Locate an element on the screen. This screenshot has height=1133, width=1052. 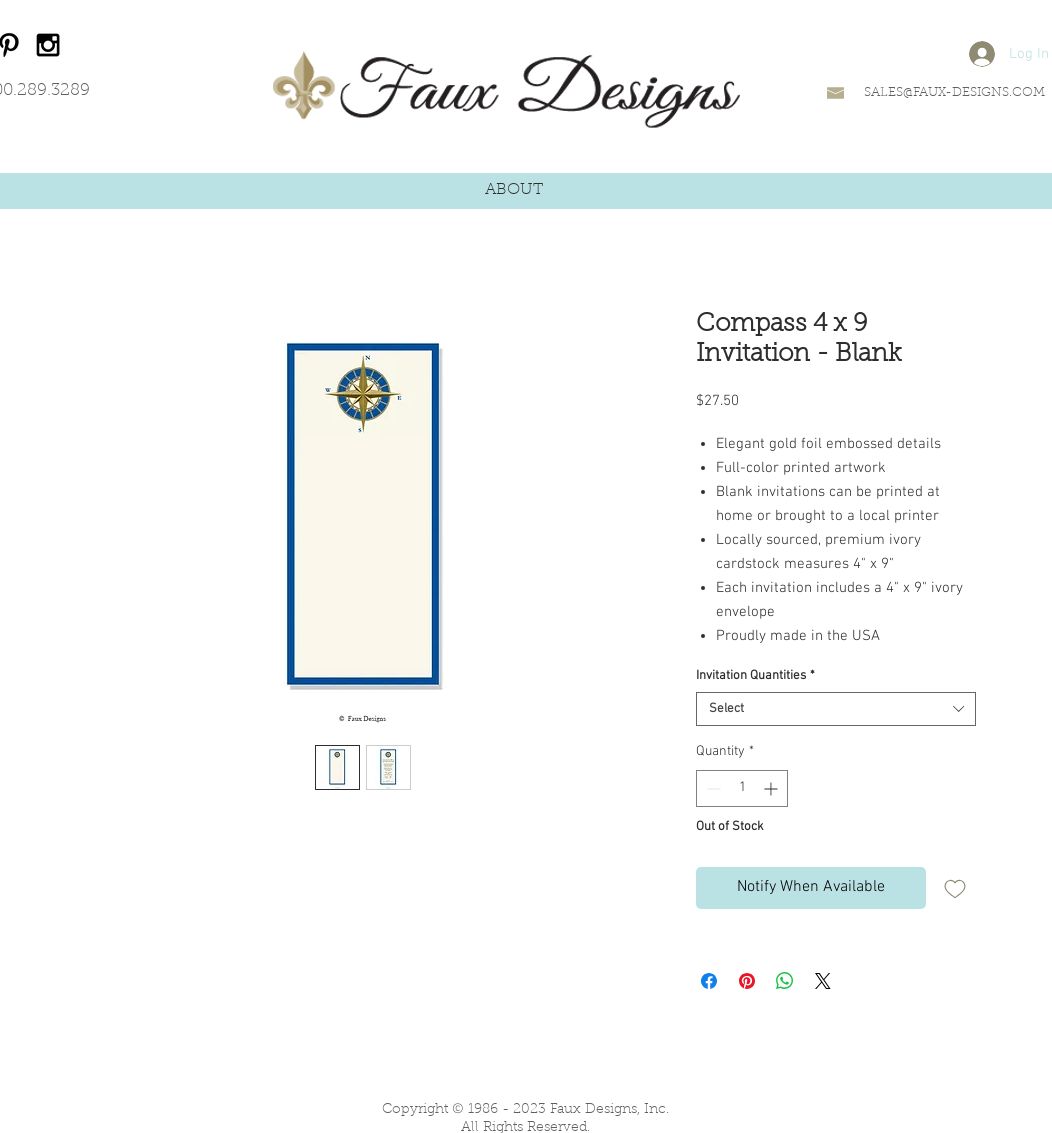
[Decrement] is located at coordinates (711, 788).